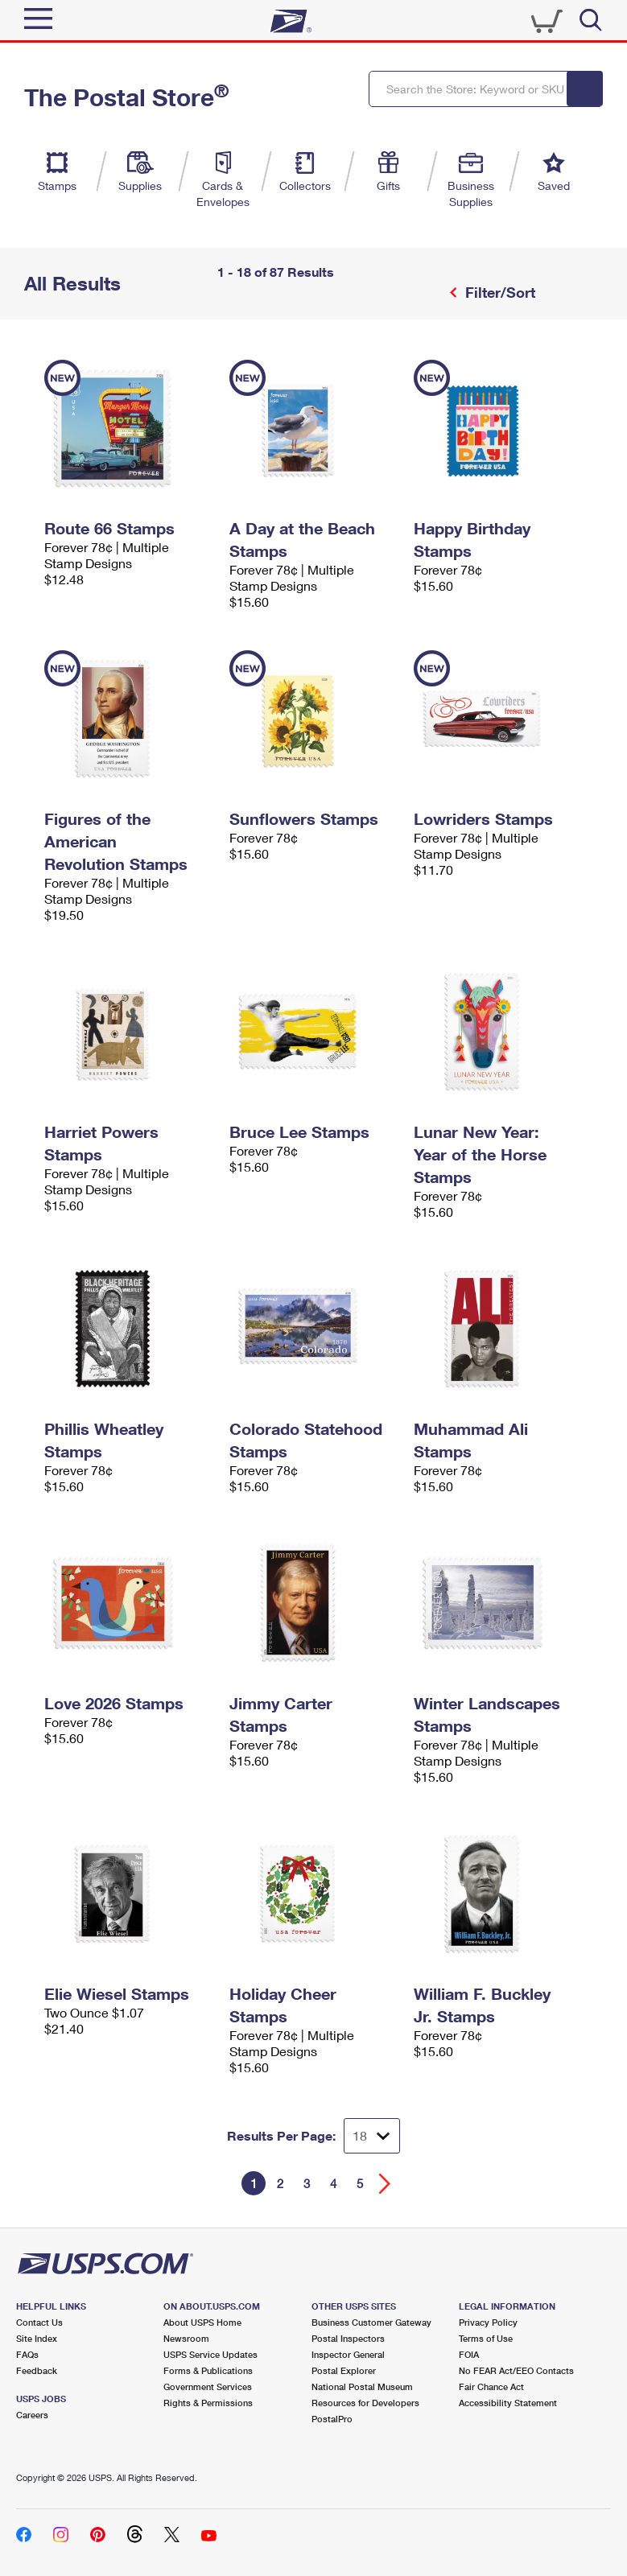 Image resolution: width=627 pixels, height=2576 pixels. What do you see at coordinates (486, 2338) in the screenshot?
I see `Terms of Use` at bounding box center [486, 2338].